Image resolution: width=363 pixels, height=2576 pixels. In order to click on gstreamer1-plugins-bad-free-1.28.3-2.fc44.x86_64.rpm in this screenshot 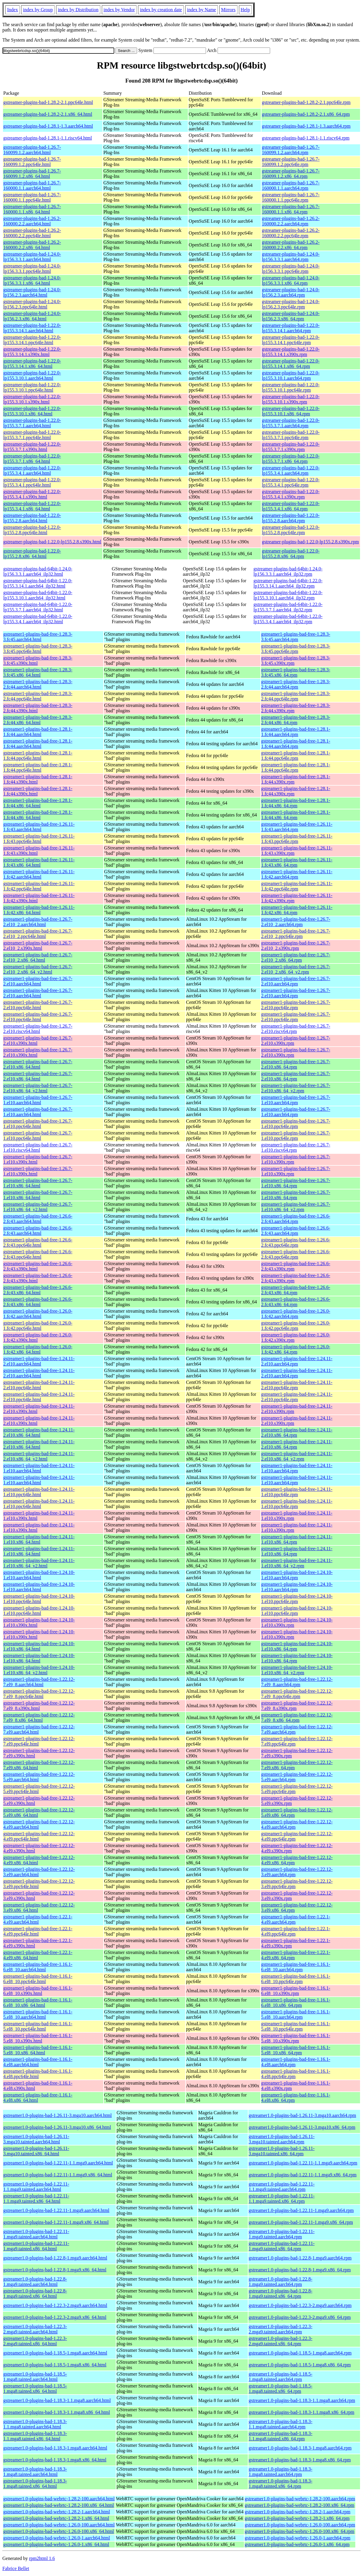, I will do `click(295, 720)`.